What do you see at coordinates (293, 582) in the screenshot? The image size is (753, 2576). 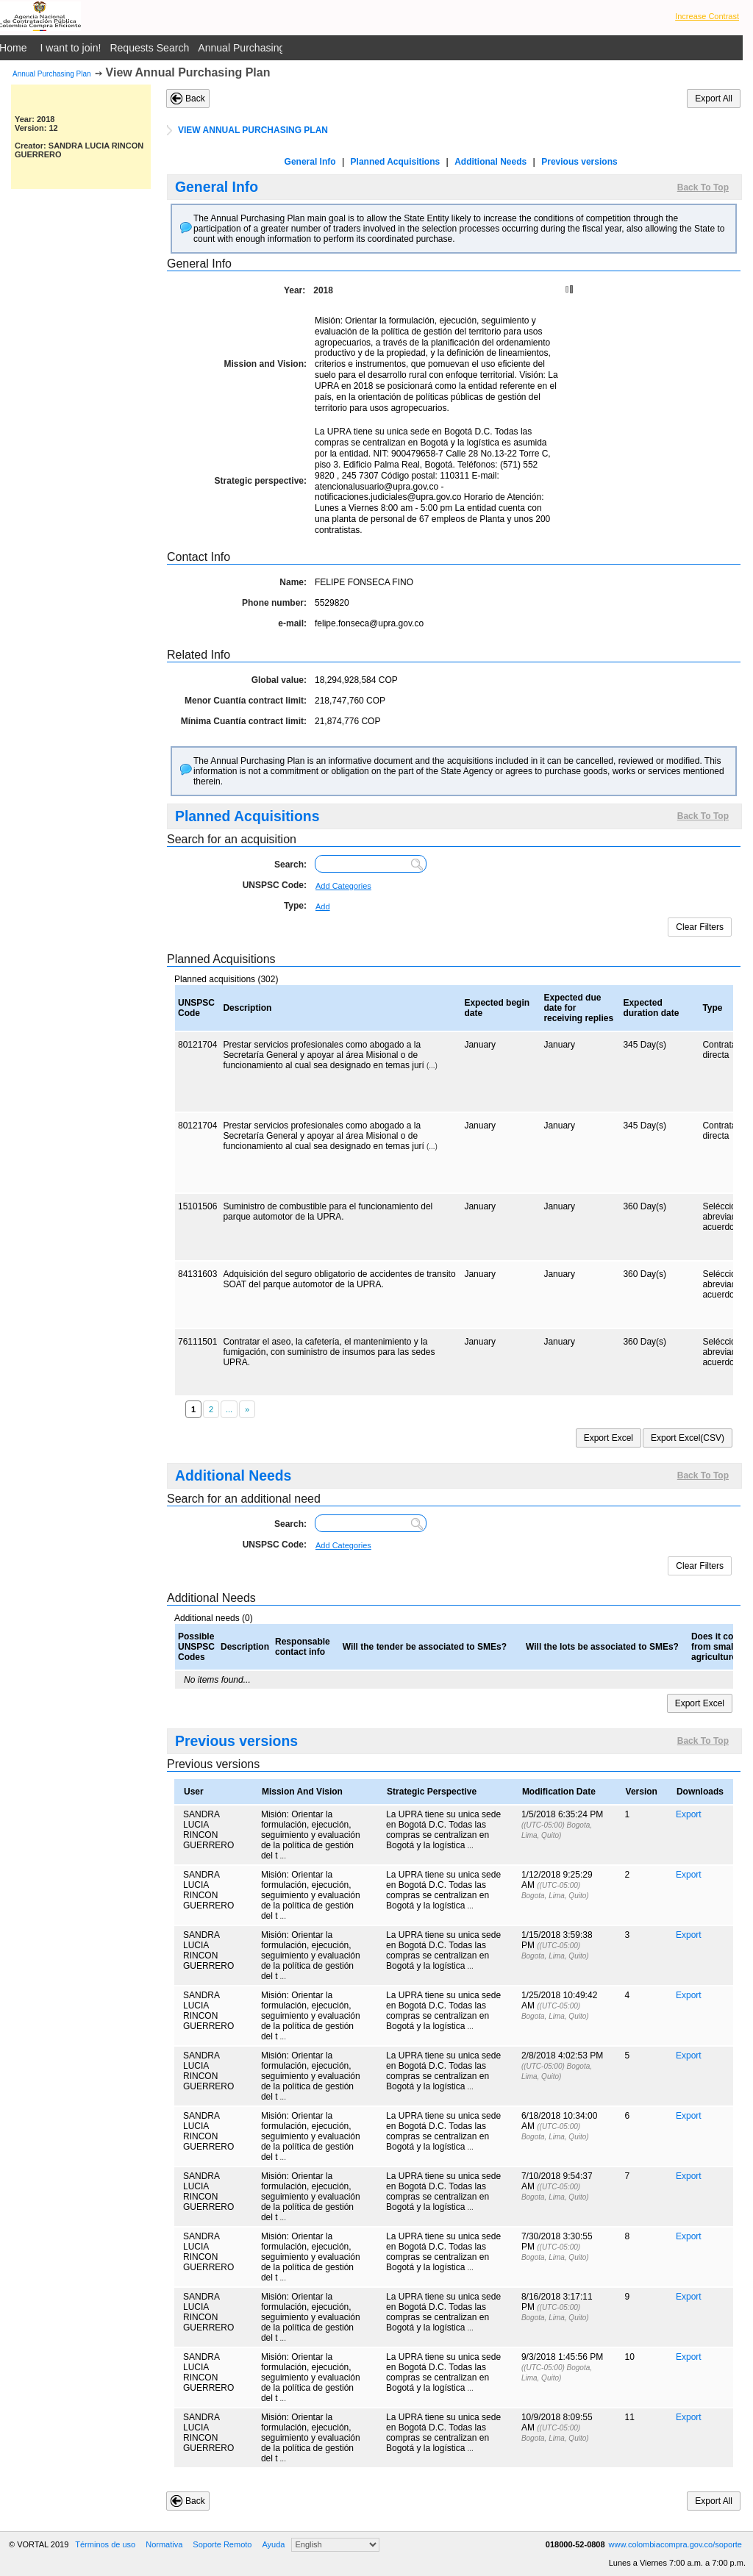 I see `Name:` at bounding box center [293, 582].